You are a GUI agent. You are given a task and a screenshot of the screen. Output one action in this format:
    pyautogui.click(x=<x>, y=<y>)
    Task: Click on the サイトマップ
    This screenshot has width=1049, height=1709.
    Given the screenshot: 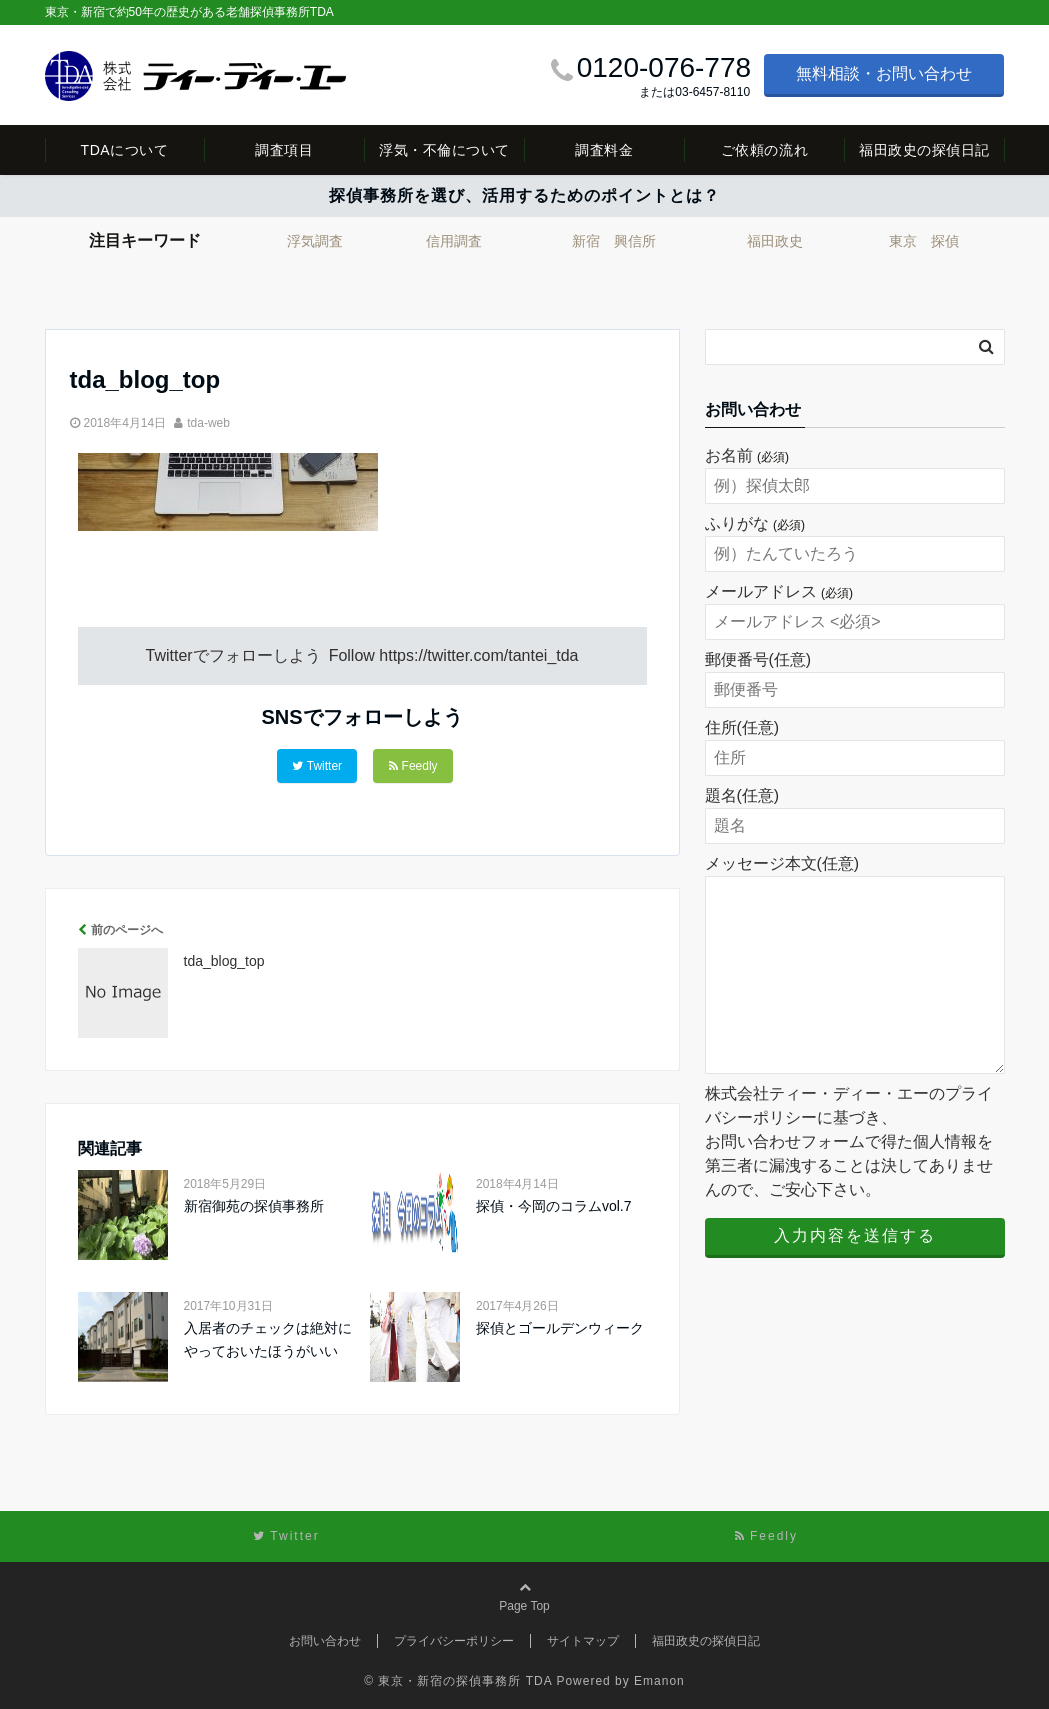 What is the action you would take?
    pyautogui.click(x=583, y=1641)
    